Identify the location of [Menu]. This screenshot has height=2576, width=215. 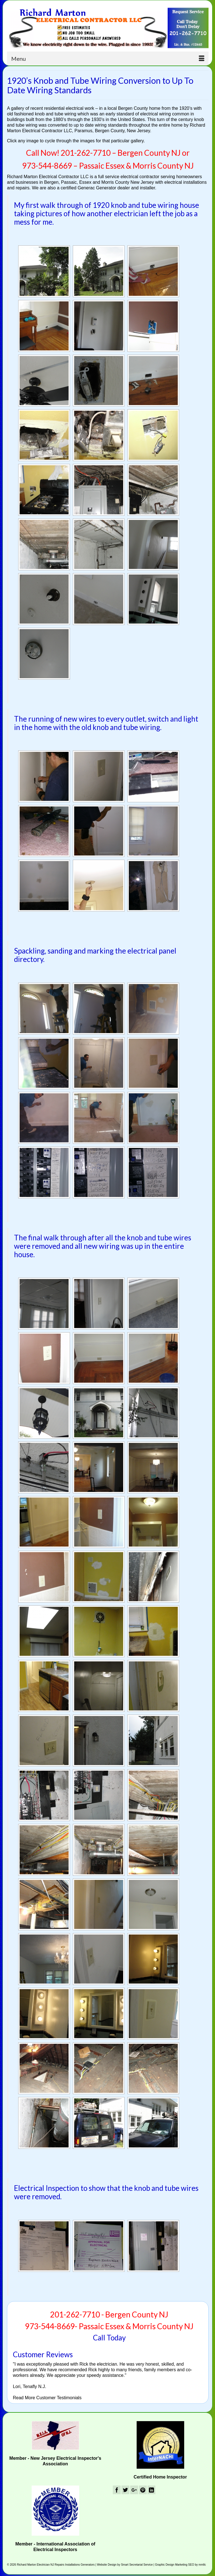
(108, 59).